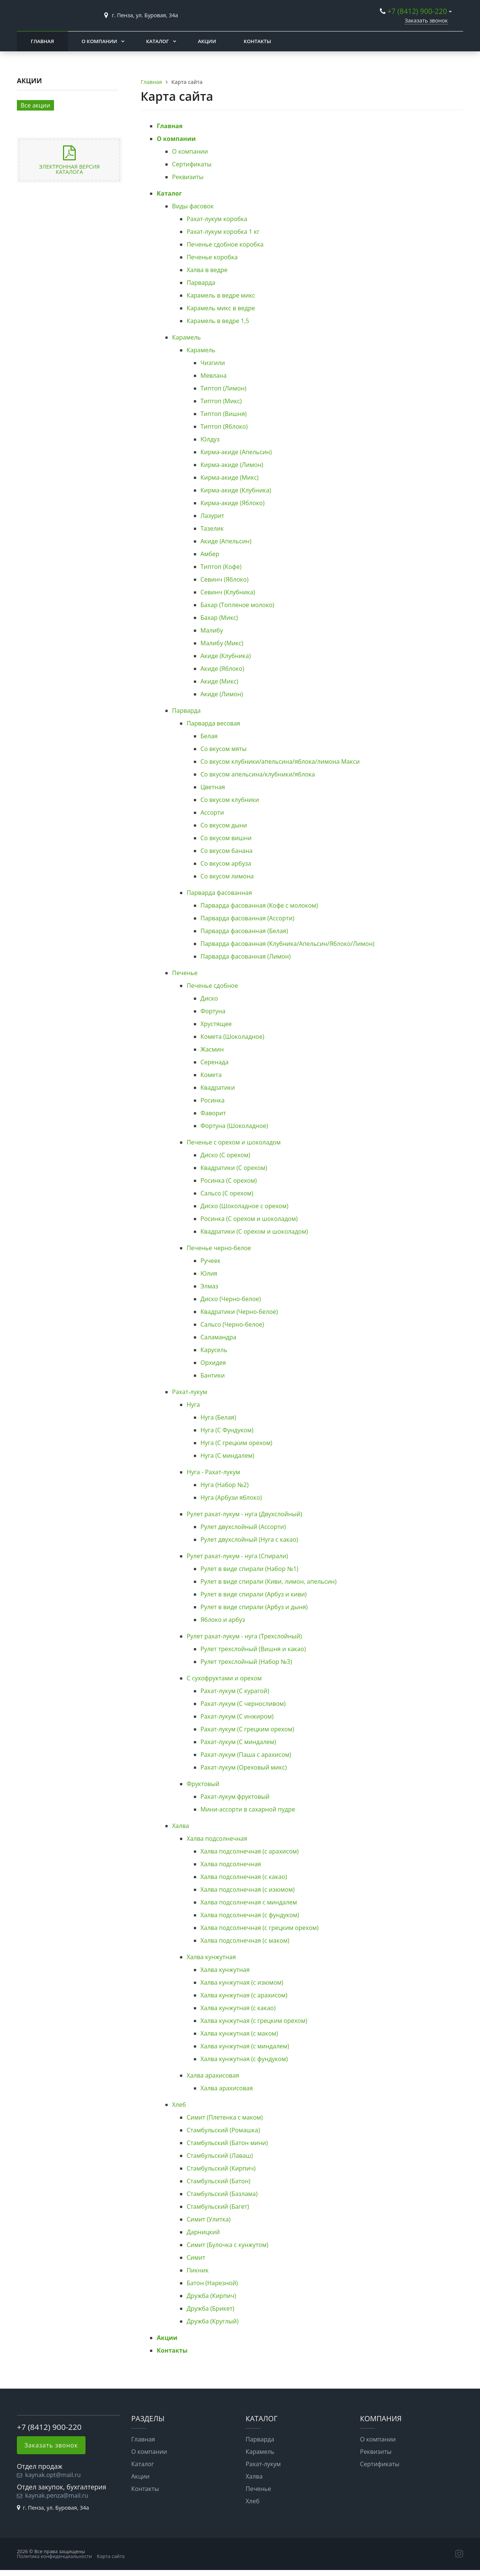 This screenshot has width=480, height=2576. I want to click on Парварда, so click(201, 282).